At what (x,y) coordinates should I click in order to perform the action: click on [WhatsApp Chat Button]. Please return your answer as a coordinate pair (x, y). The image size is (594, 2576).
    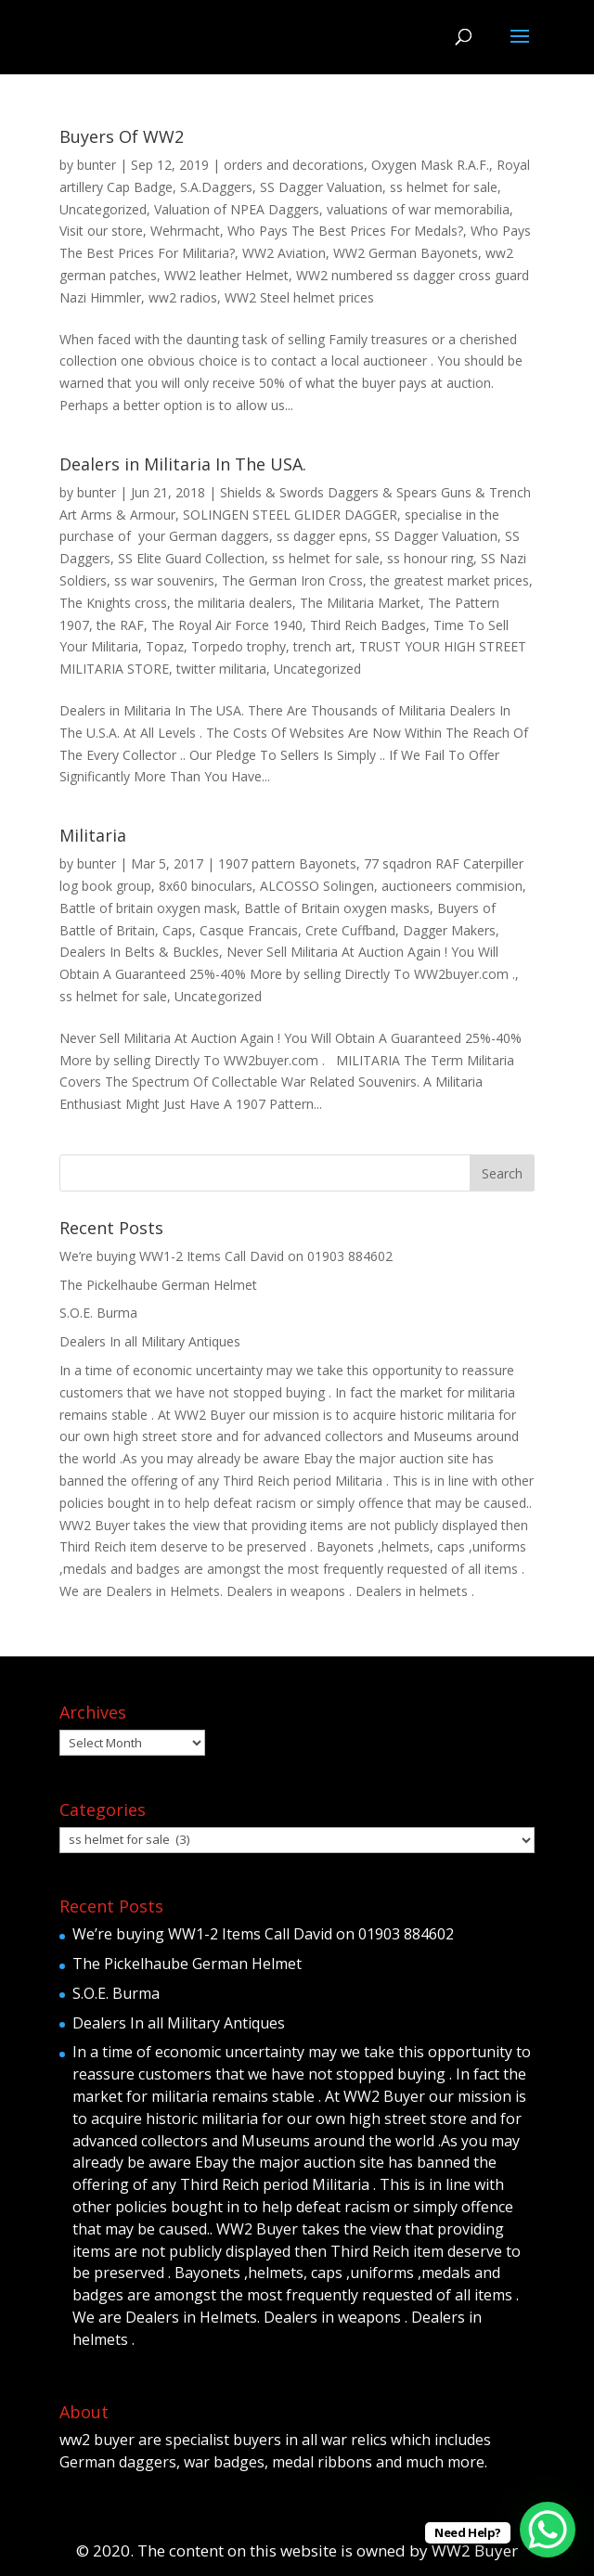
    Looking at the image, I should click on (547, 2529).